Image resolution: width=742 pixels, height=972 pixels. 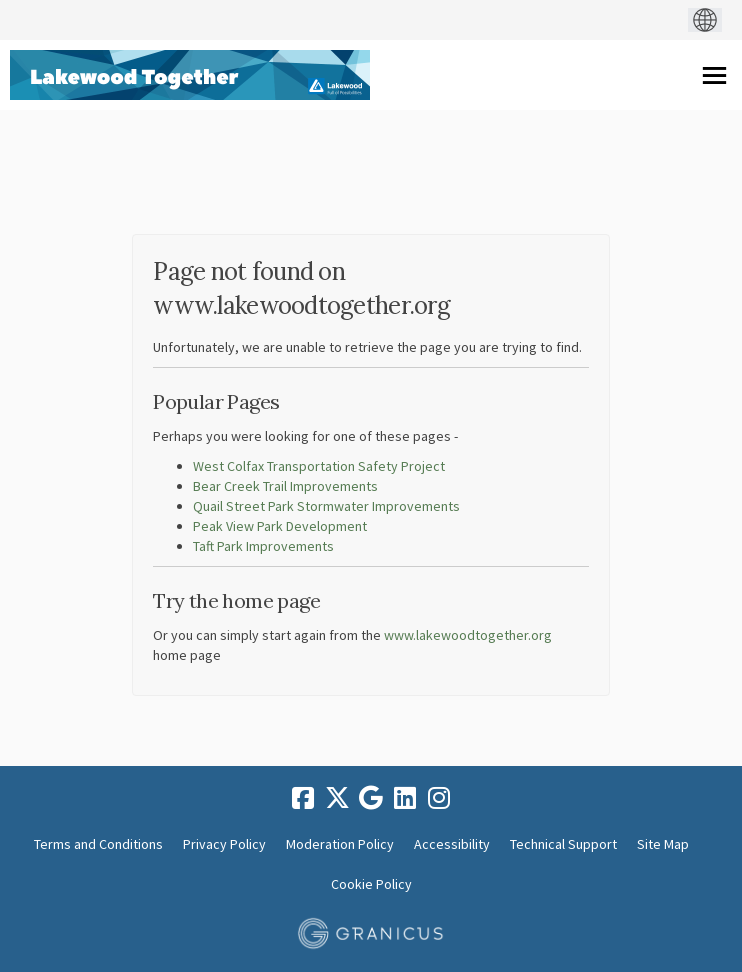 I want to click on Accessibility, so click(x=452, y=844).